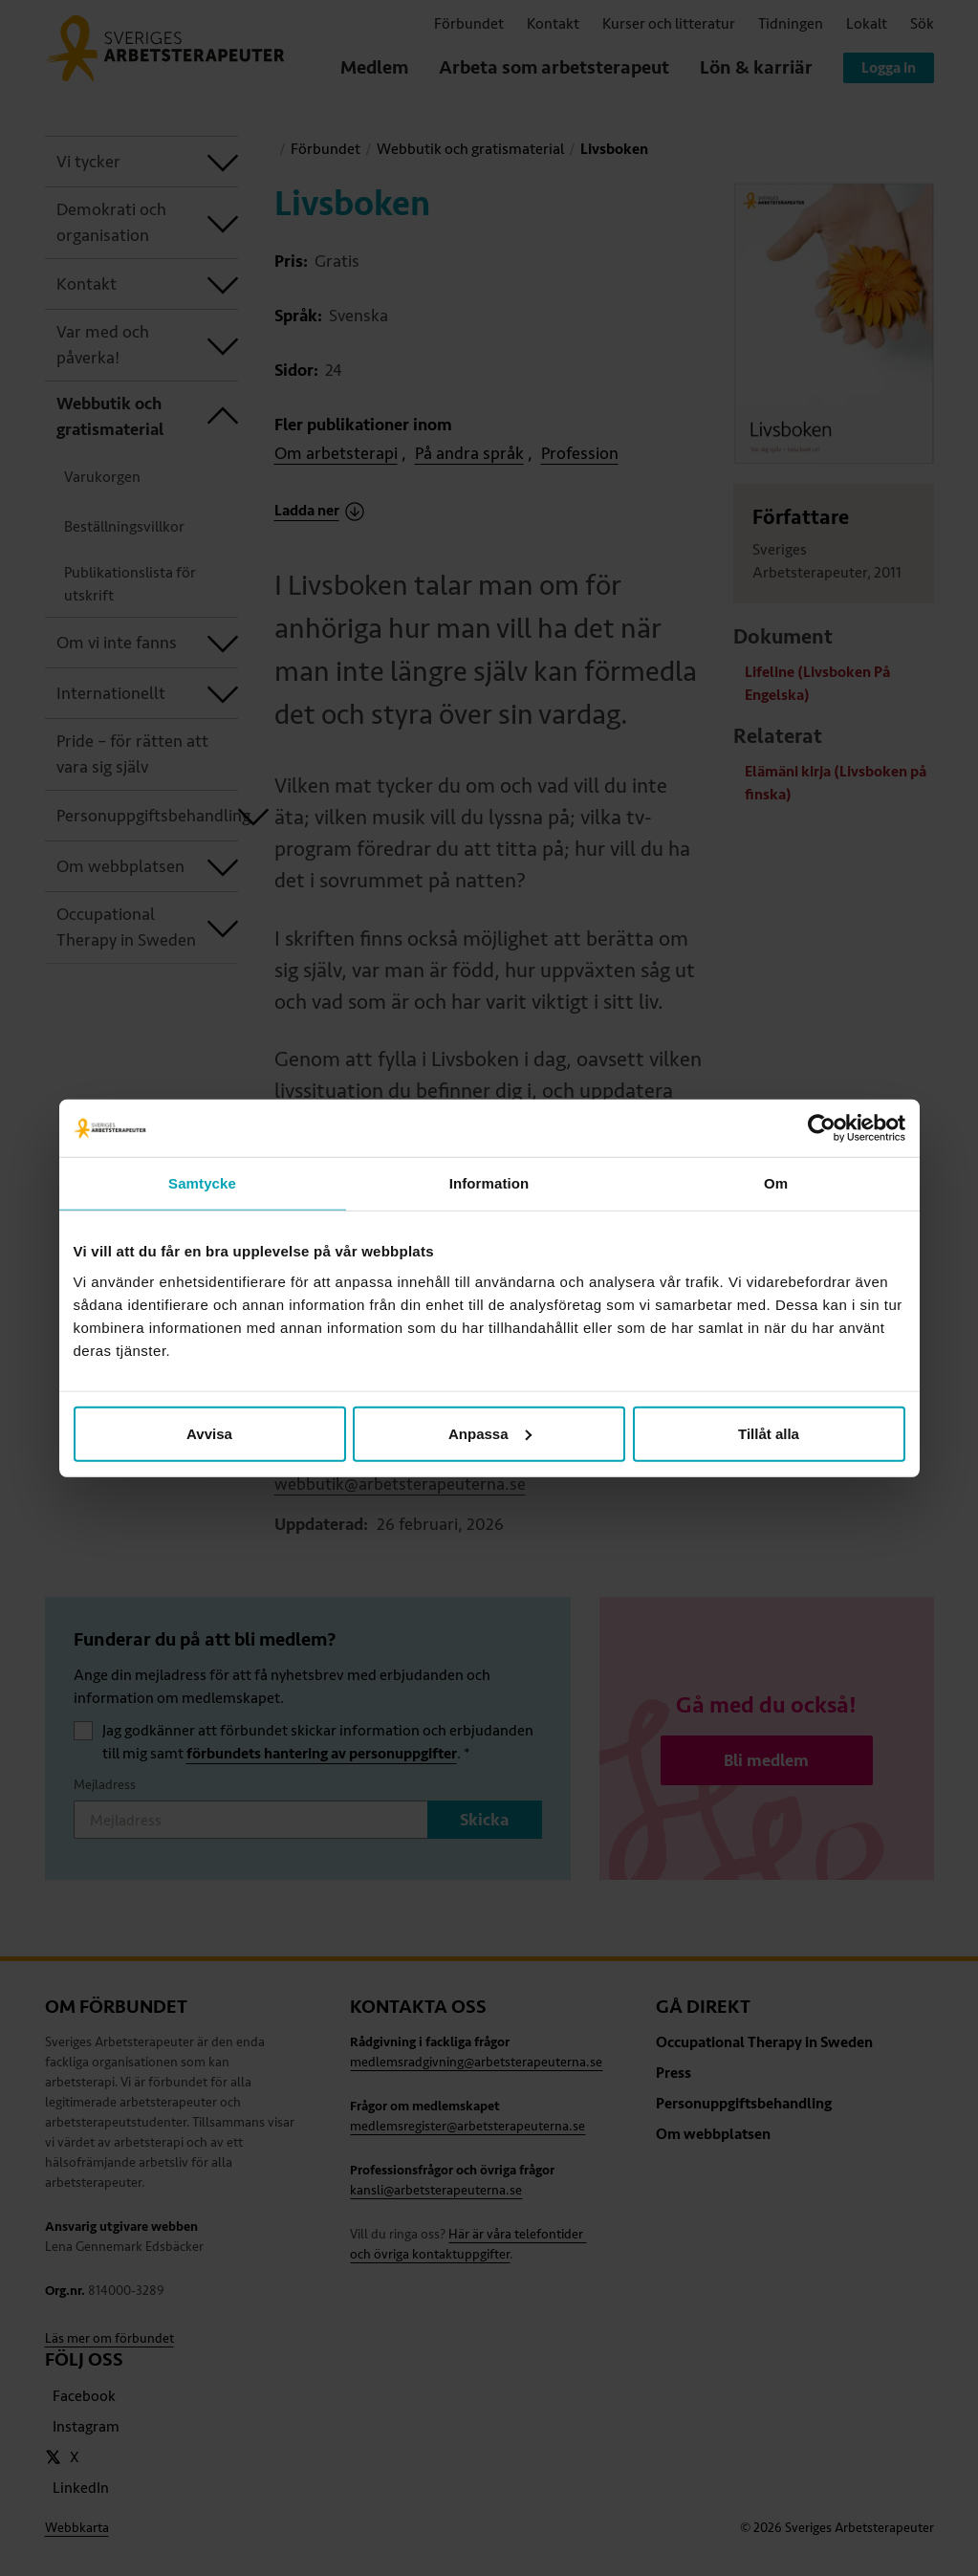 The image size is (978, 2576). Describe the element at coordinates (202, 1183) in the screenshot. I see `Samtycke [tab]` at that location.